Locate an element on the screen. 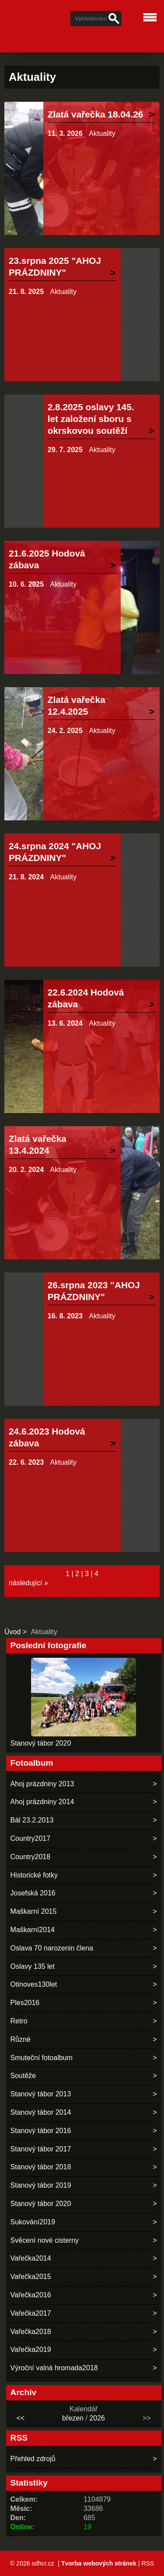  2026 is located at coordinates (97, 2418).